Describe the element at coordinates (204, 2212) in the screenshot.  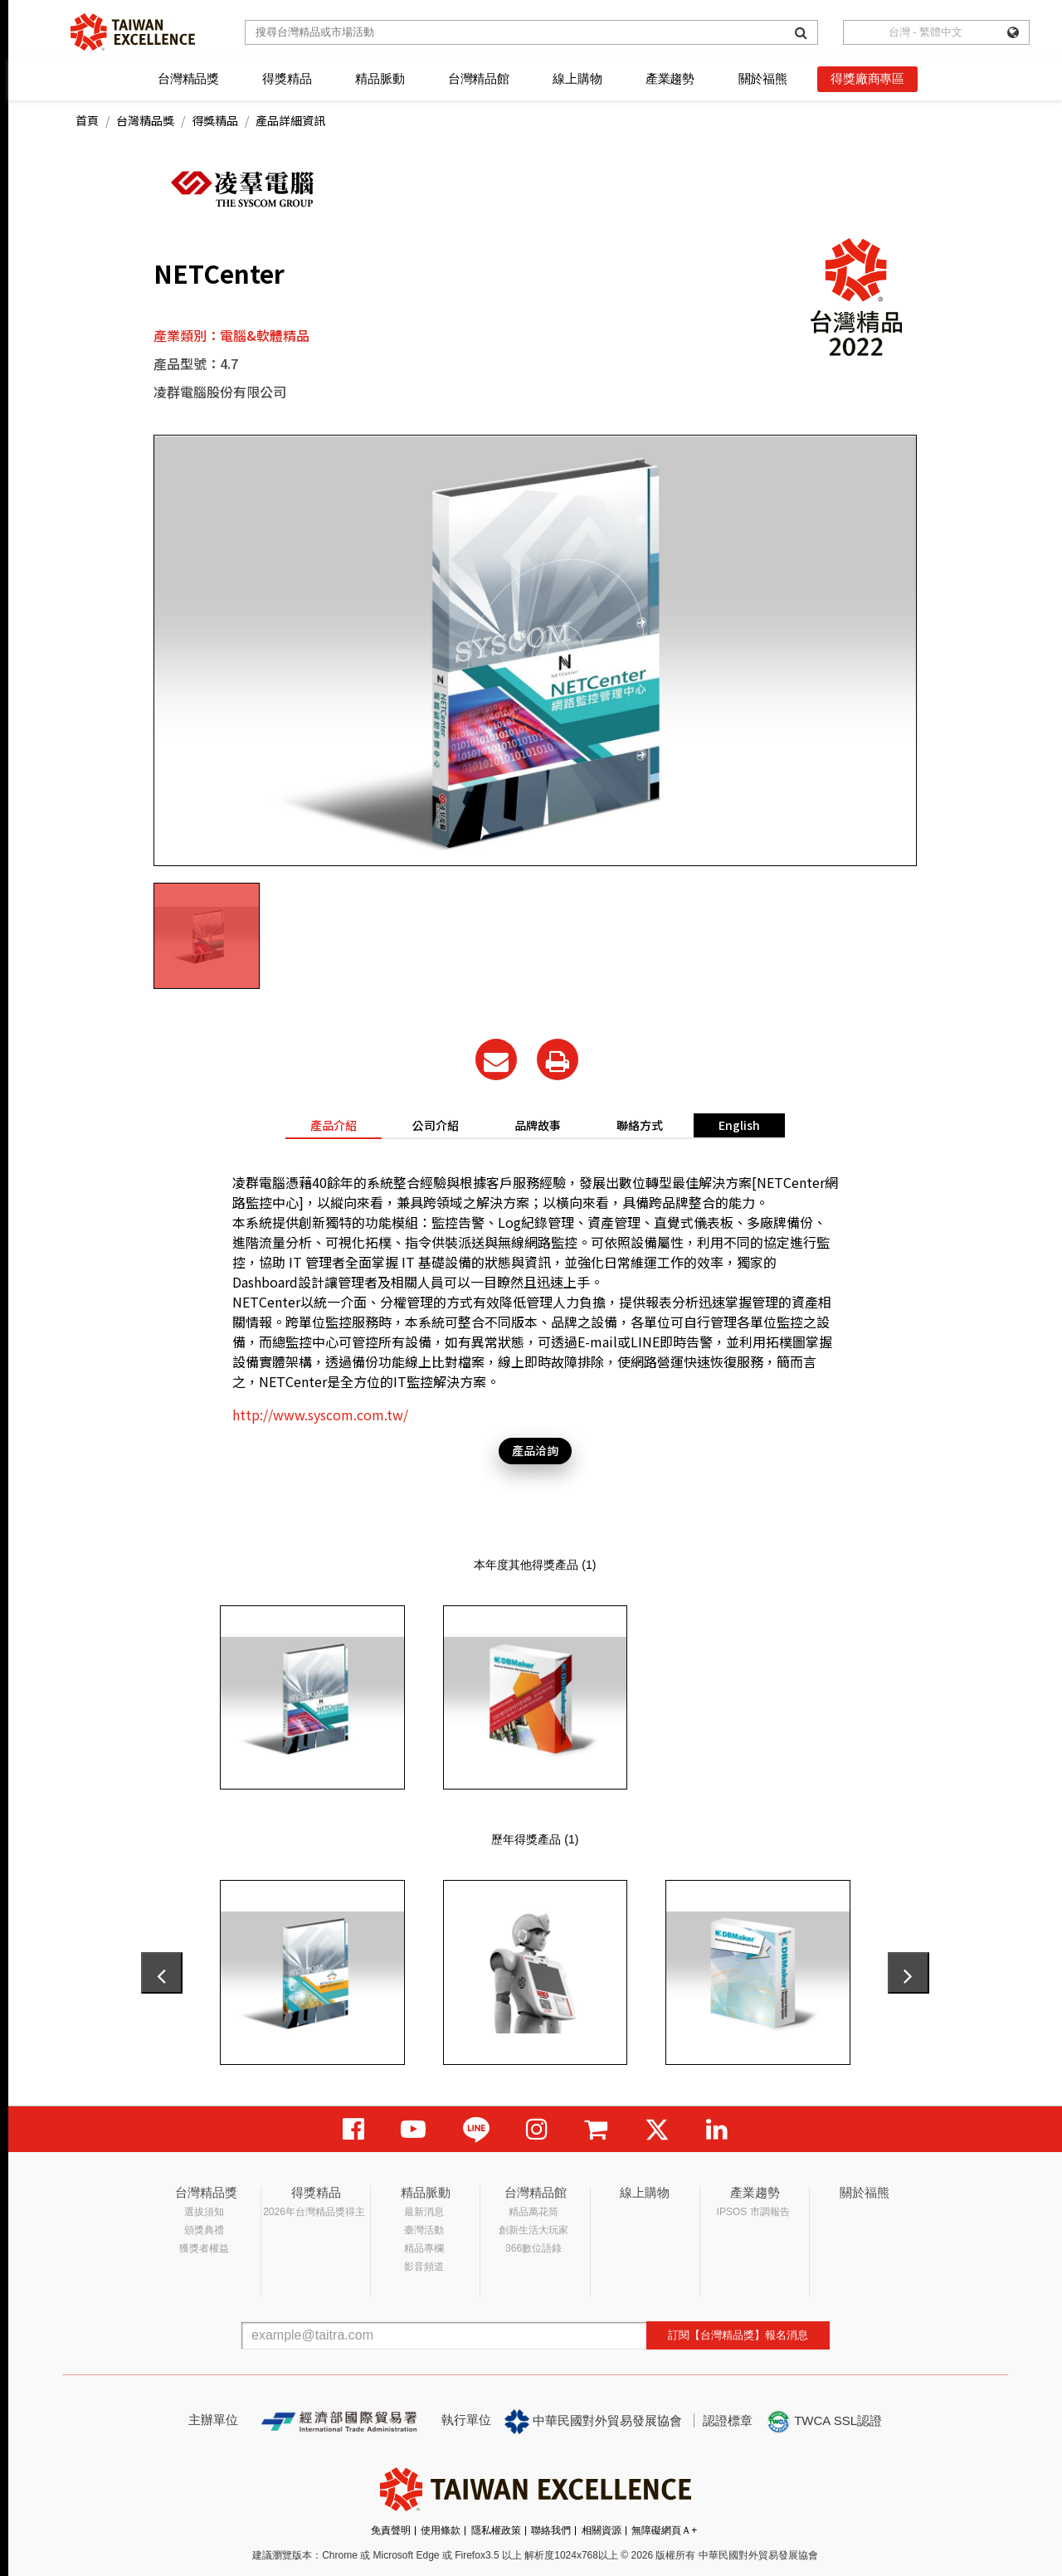
I see `選拔須知` at that location.